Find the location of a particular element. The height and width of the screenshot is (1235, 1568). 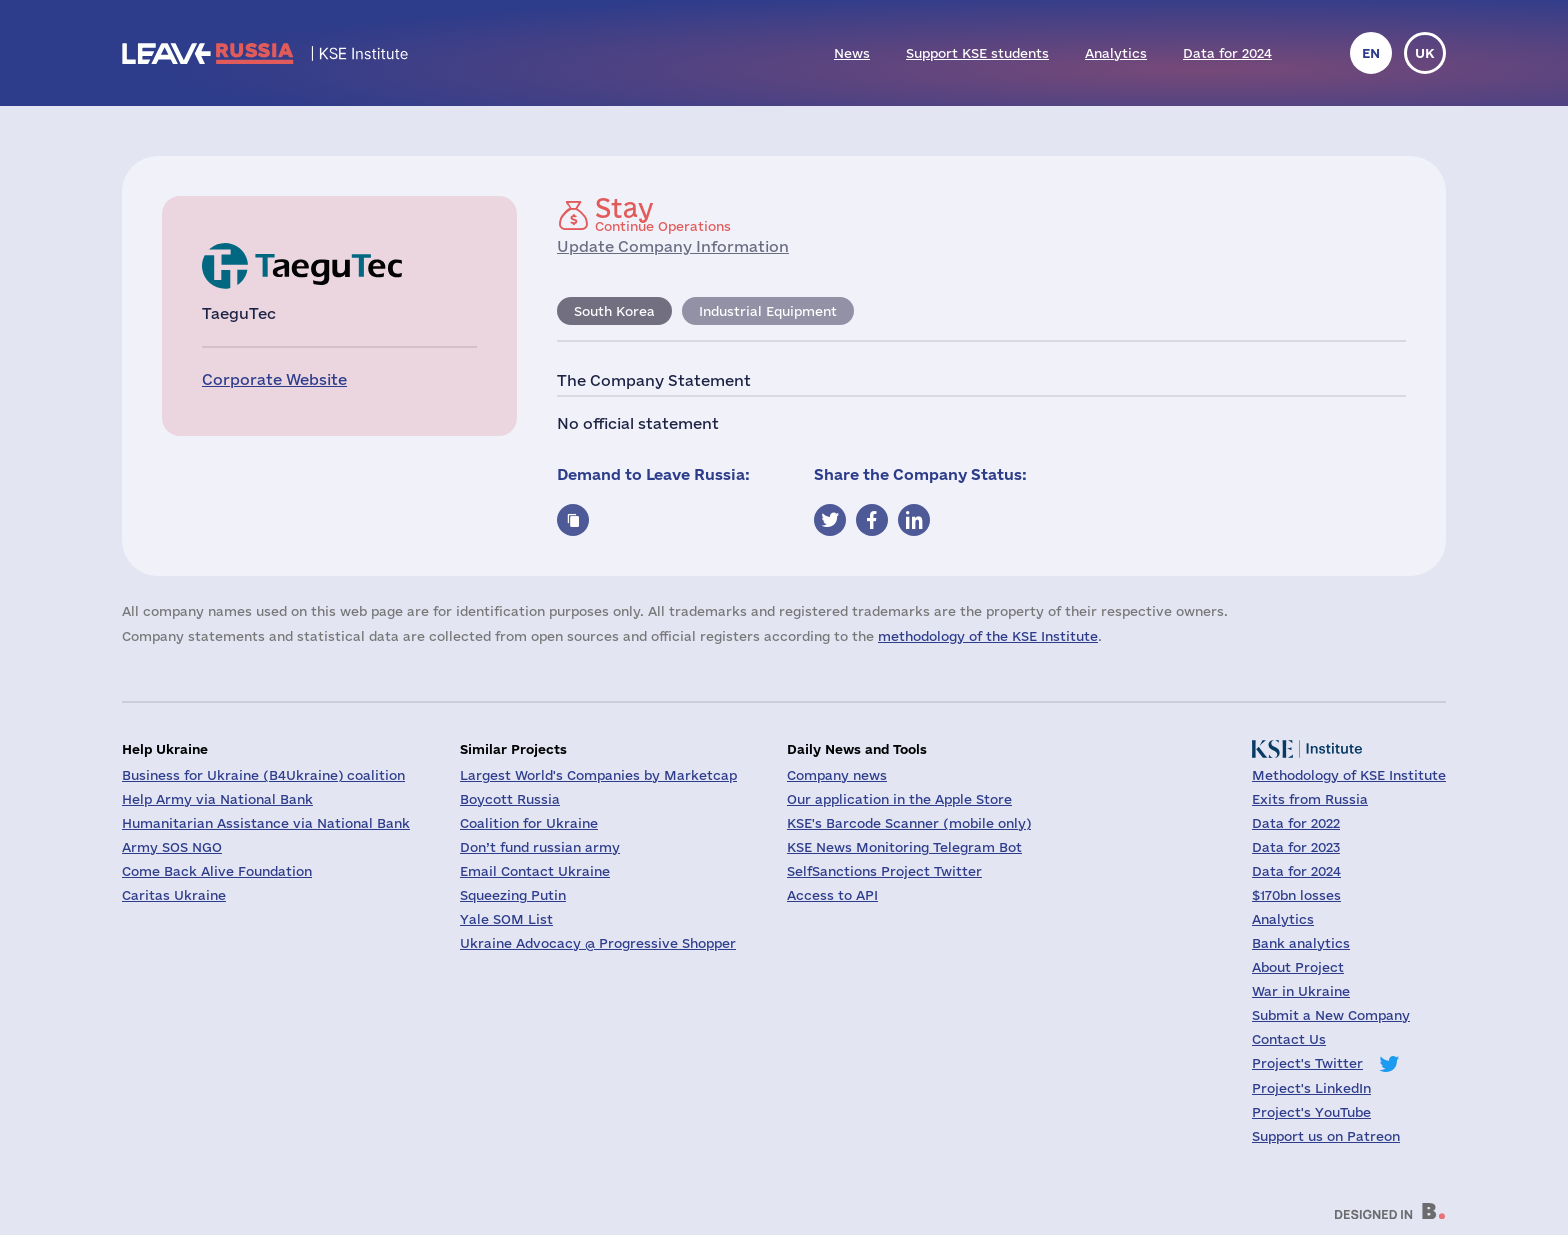

uk is located at coordinates (1425, 53).